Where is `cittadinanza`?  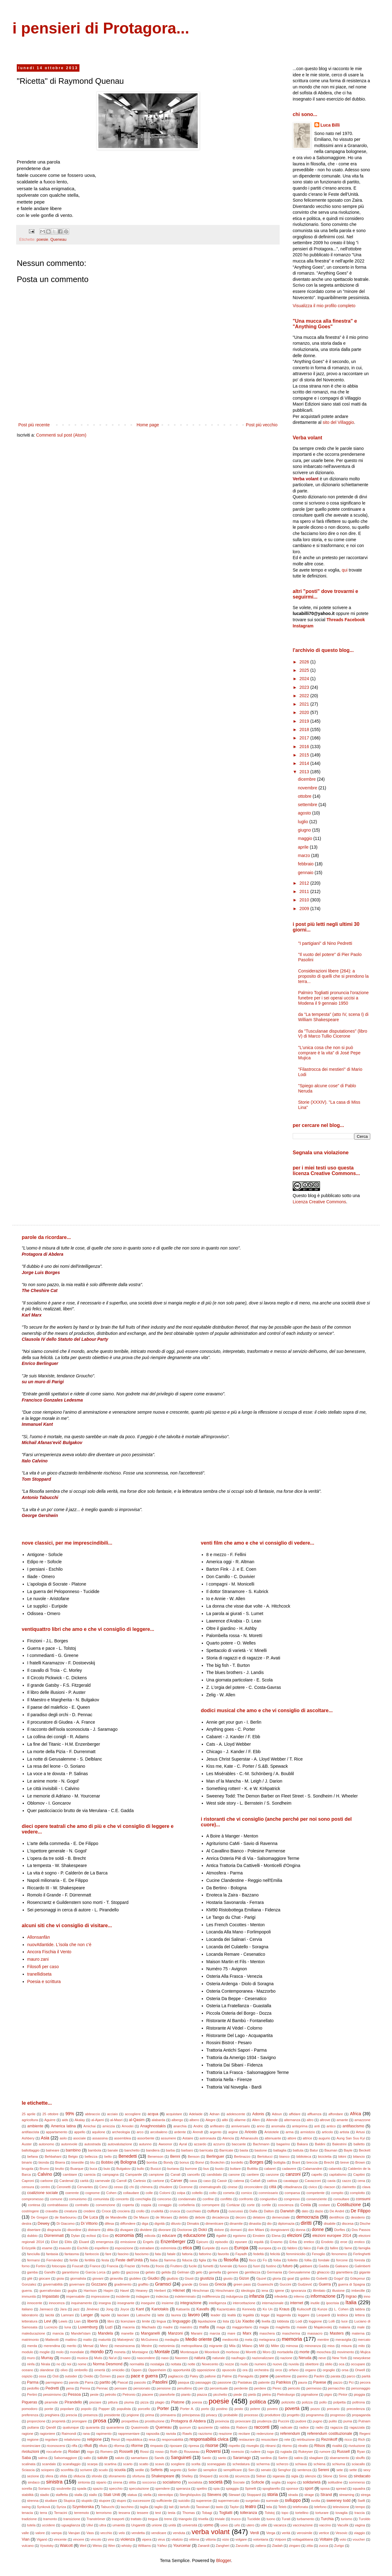 cittadinanza is located at coordinates (292, 2187).